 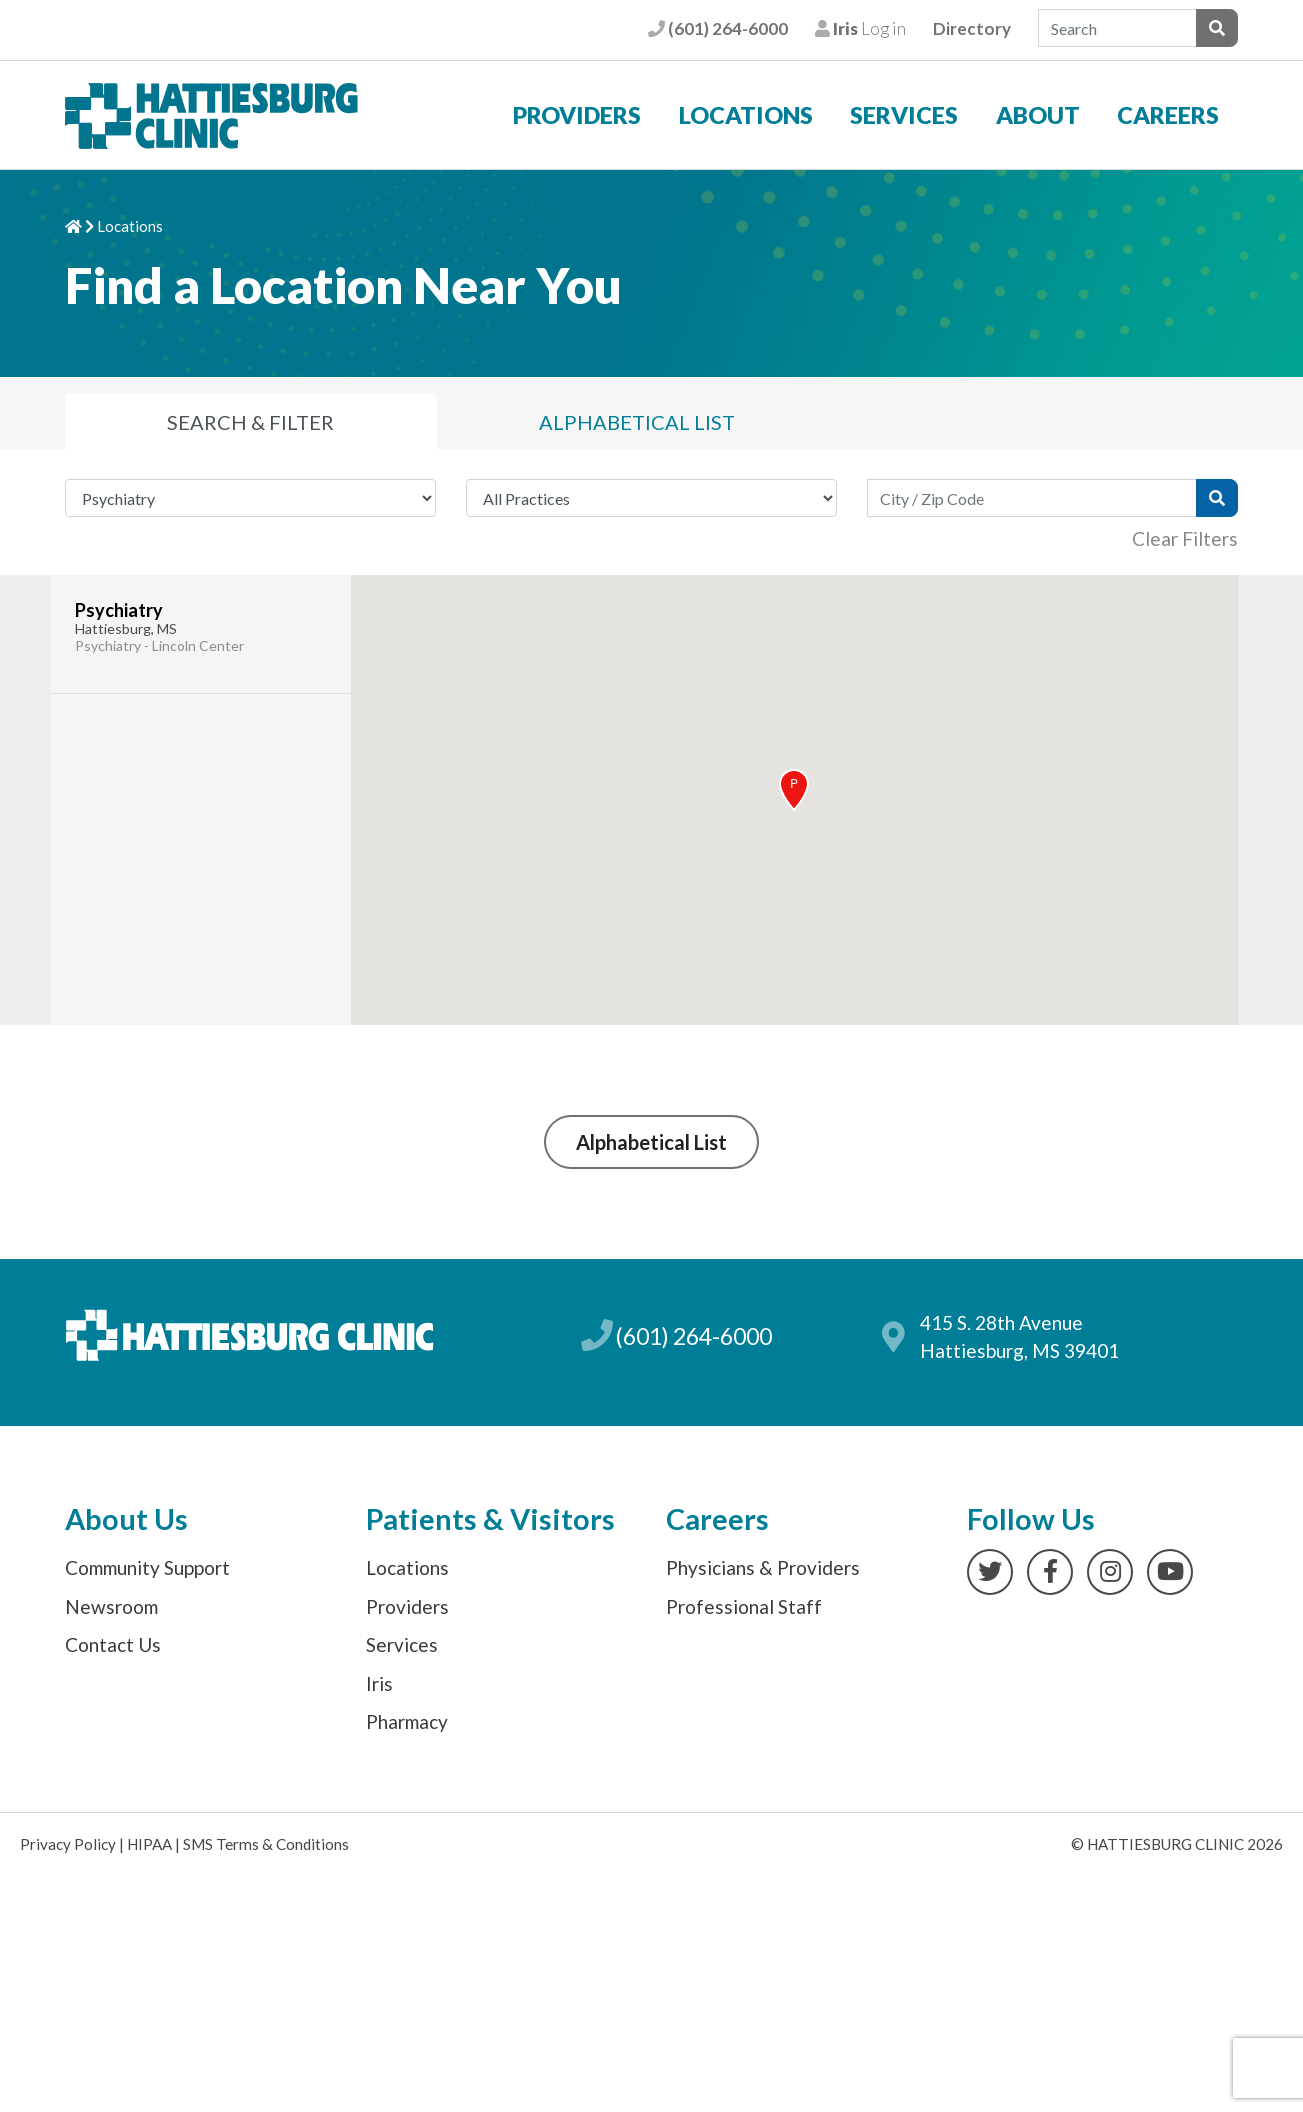 What do you see at coordinates (113, 1644) in the screenshot?
I see `Contact Us` at bounding box center [113, 1644].